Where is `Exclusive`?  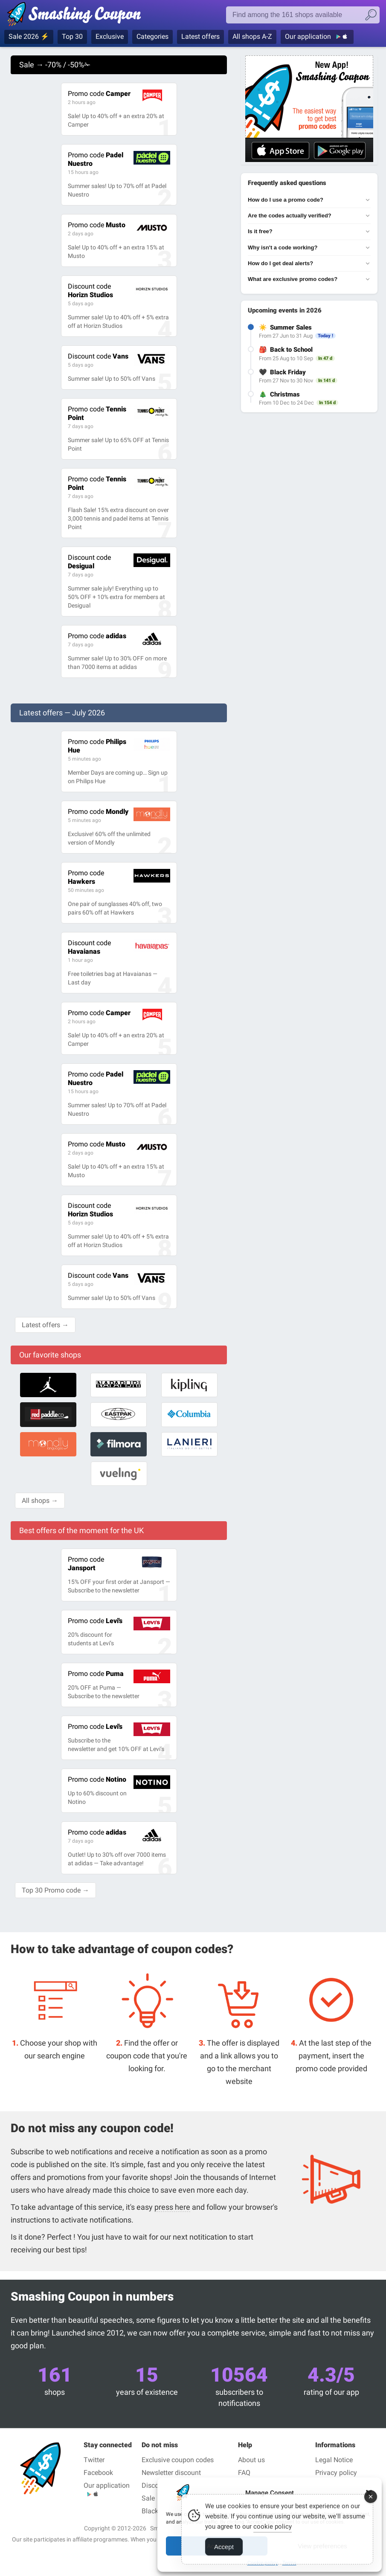 Exclusive is located at coordinates (110, 36).